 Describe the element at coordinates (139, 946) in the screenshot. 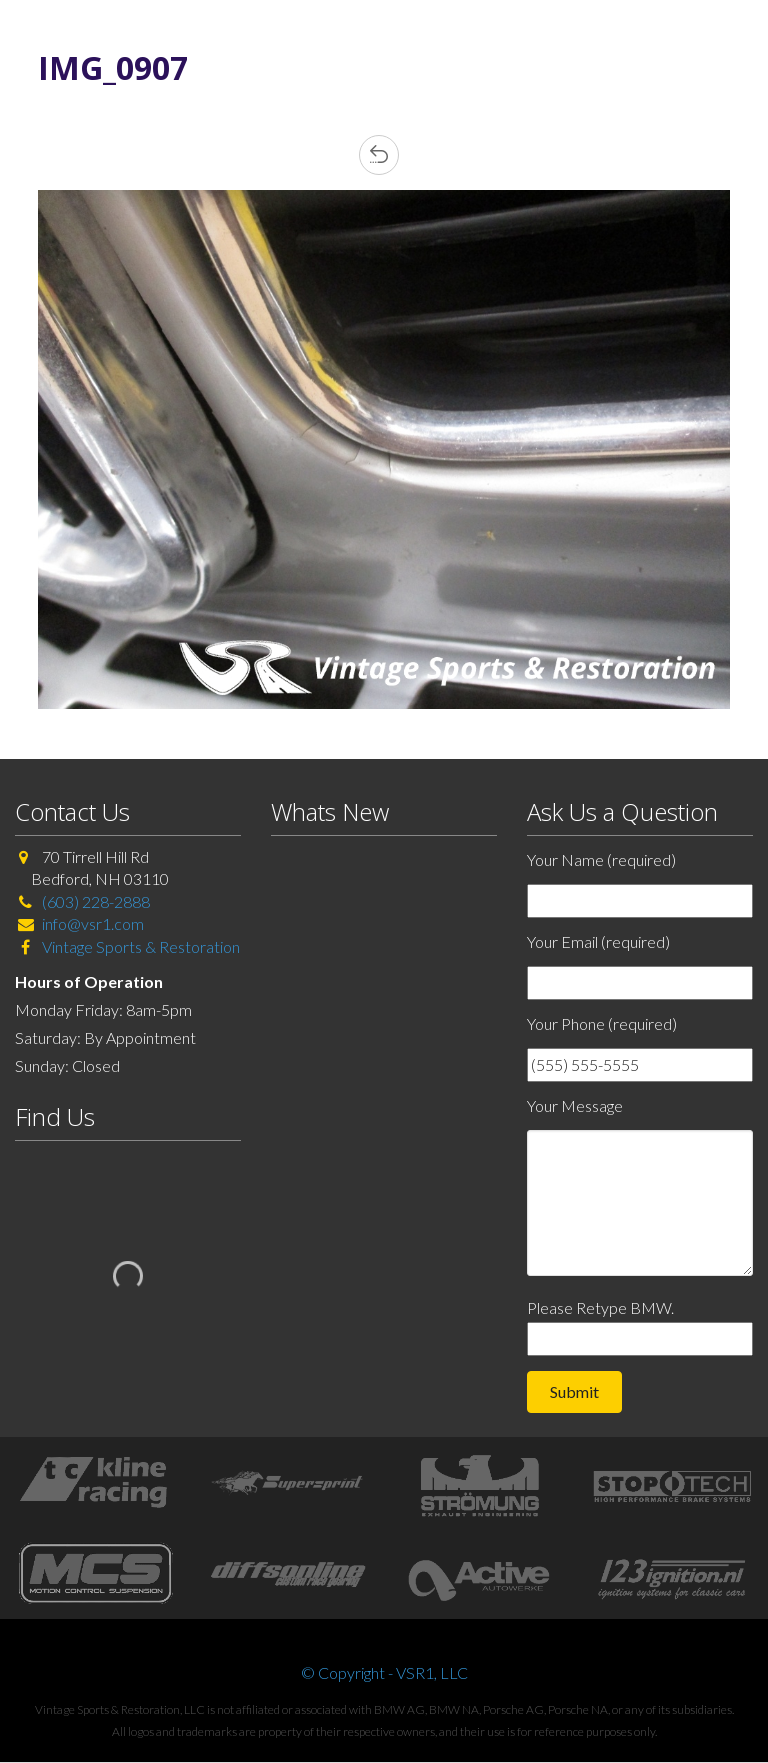

I see `Vintage Sports & Restoration` at that location.